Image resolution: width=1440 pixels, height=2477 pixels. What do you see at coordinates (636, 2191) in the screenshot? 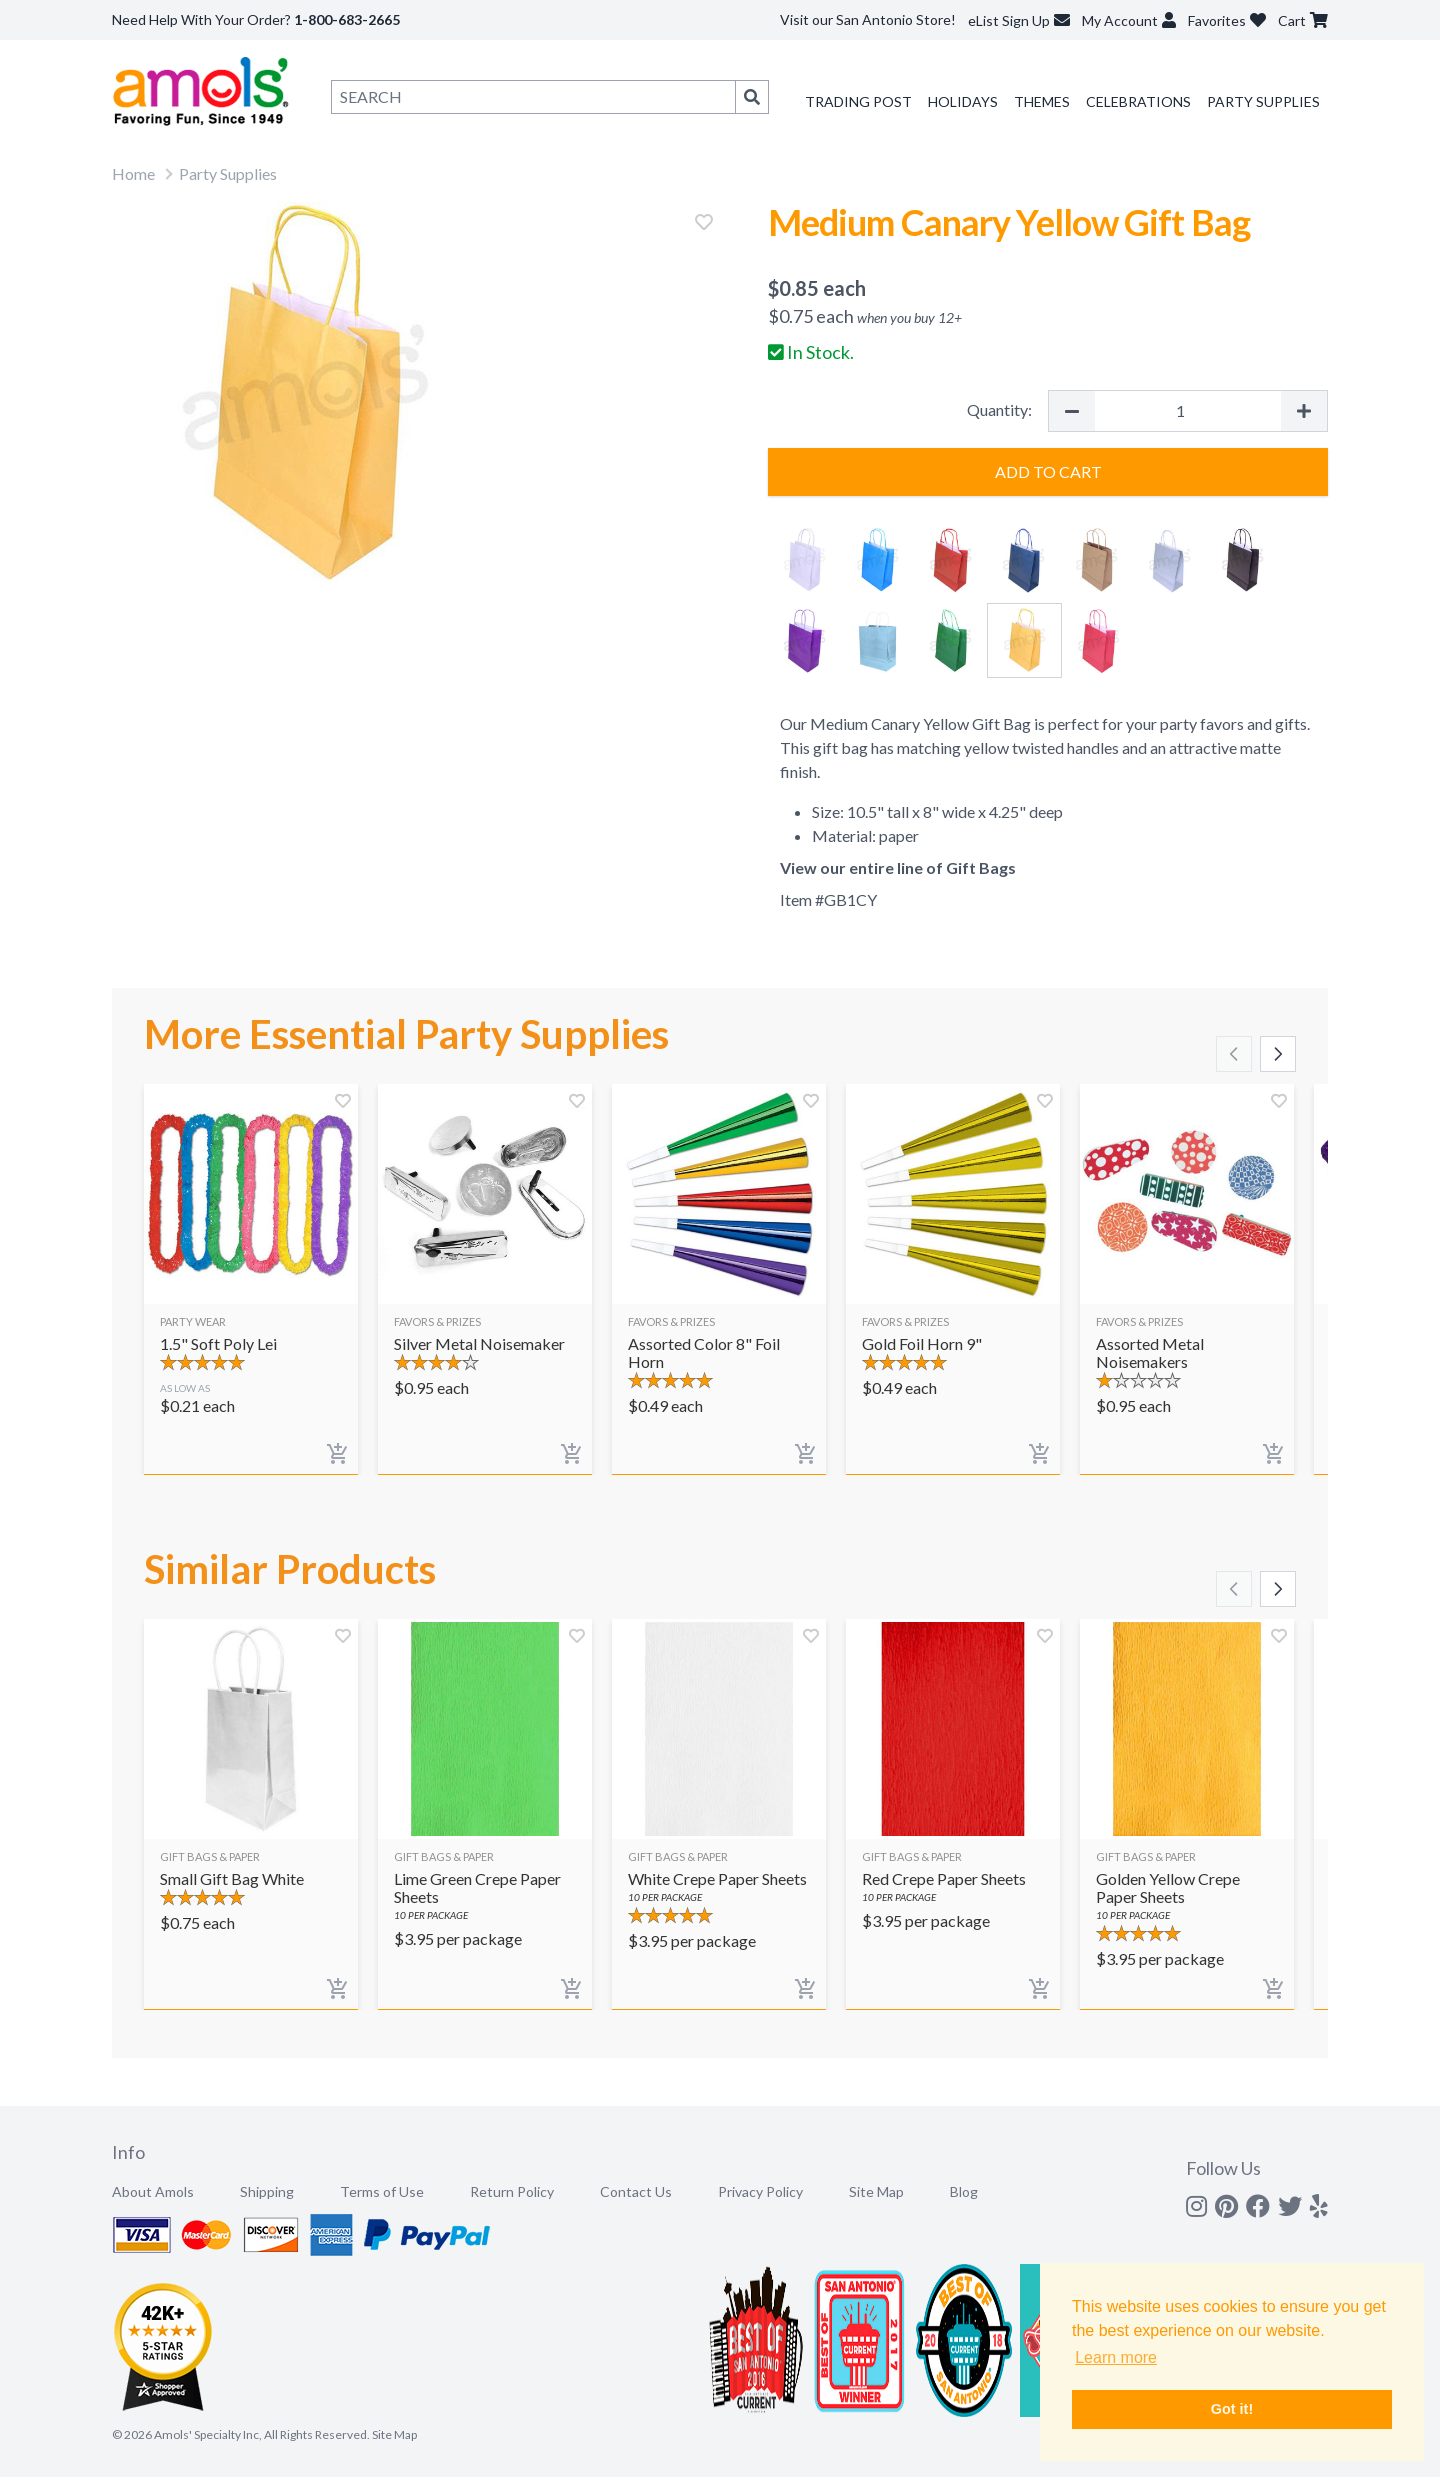
I see `Contact Us` at bounding box center [636, 2191].